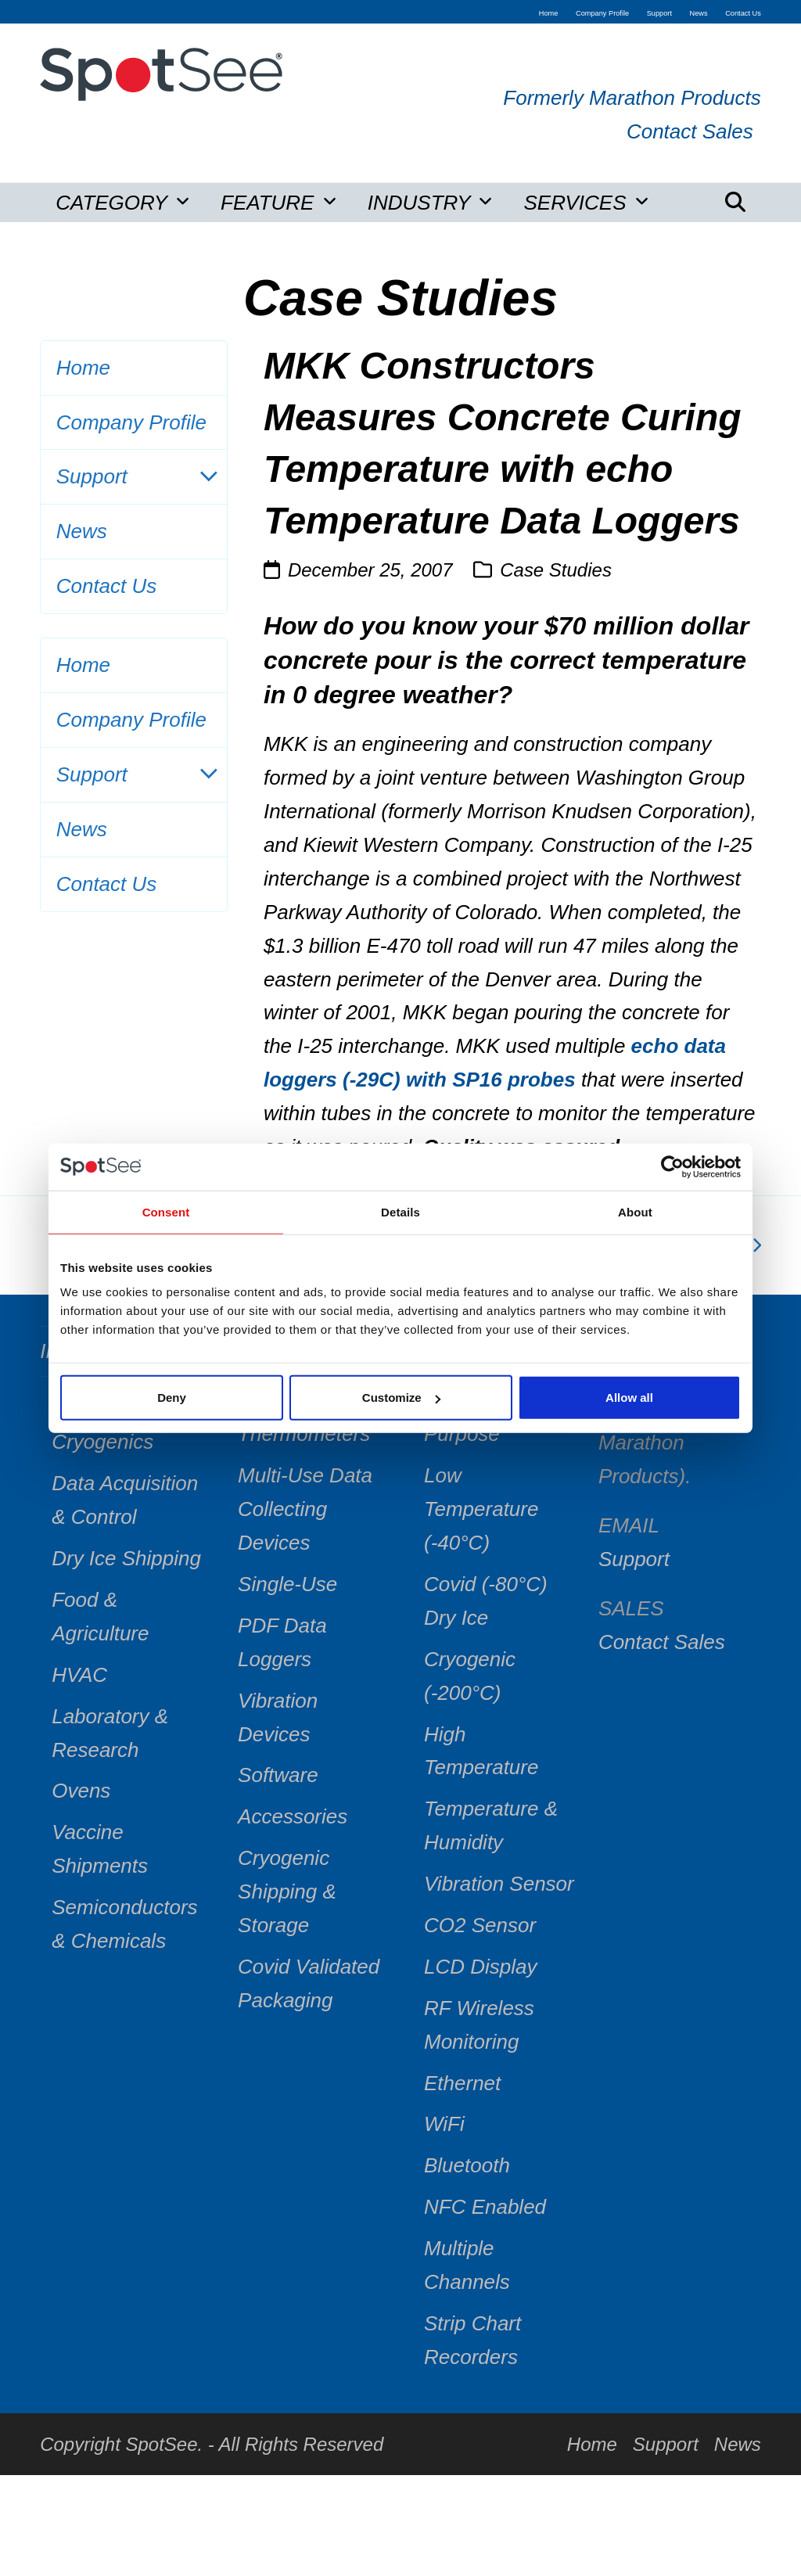  Describe the element at coordinates (735, 202) in the screenshot. I see `[button]` at that location.